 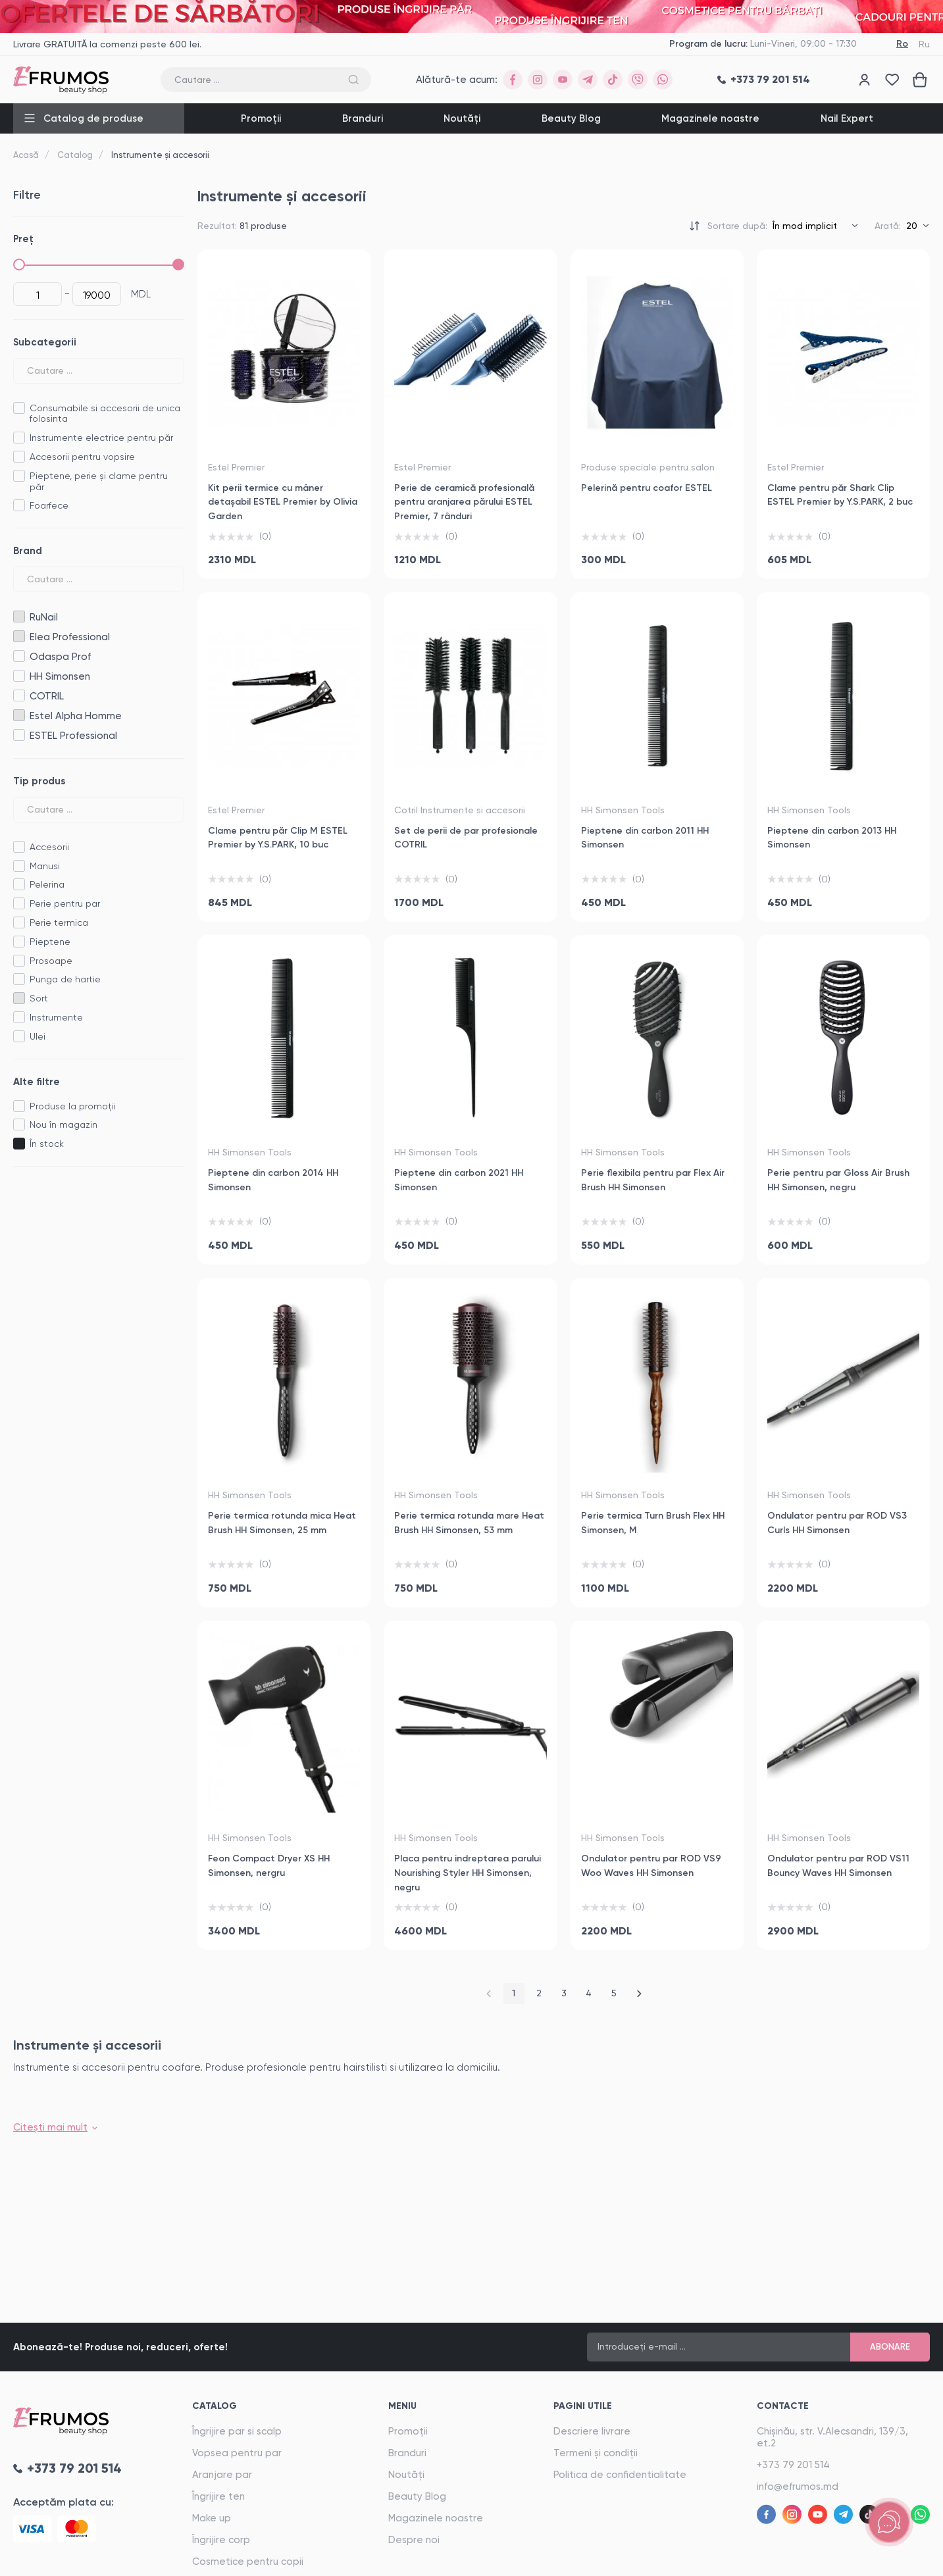 I want to click on Descriere livrare, so click(x=591, y=2431).